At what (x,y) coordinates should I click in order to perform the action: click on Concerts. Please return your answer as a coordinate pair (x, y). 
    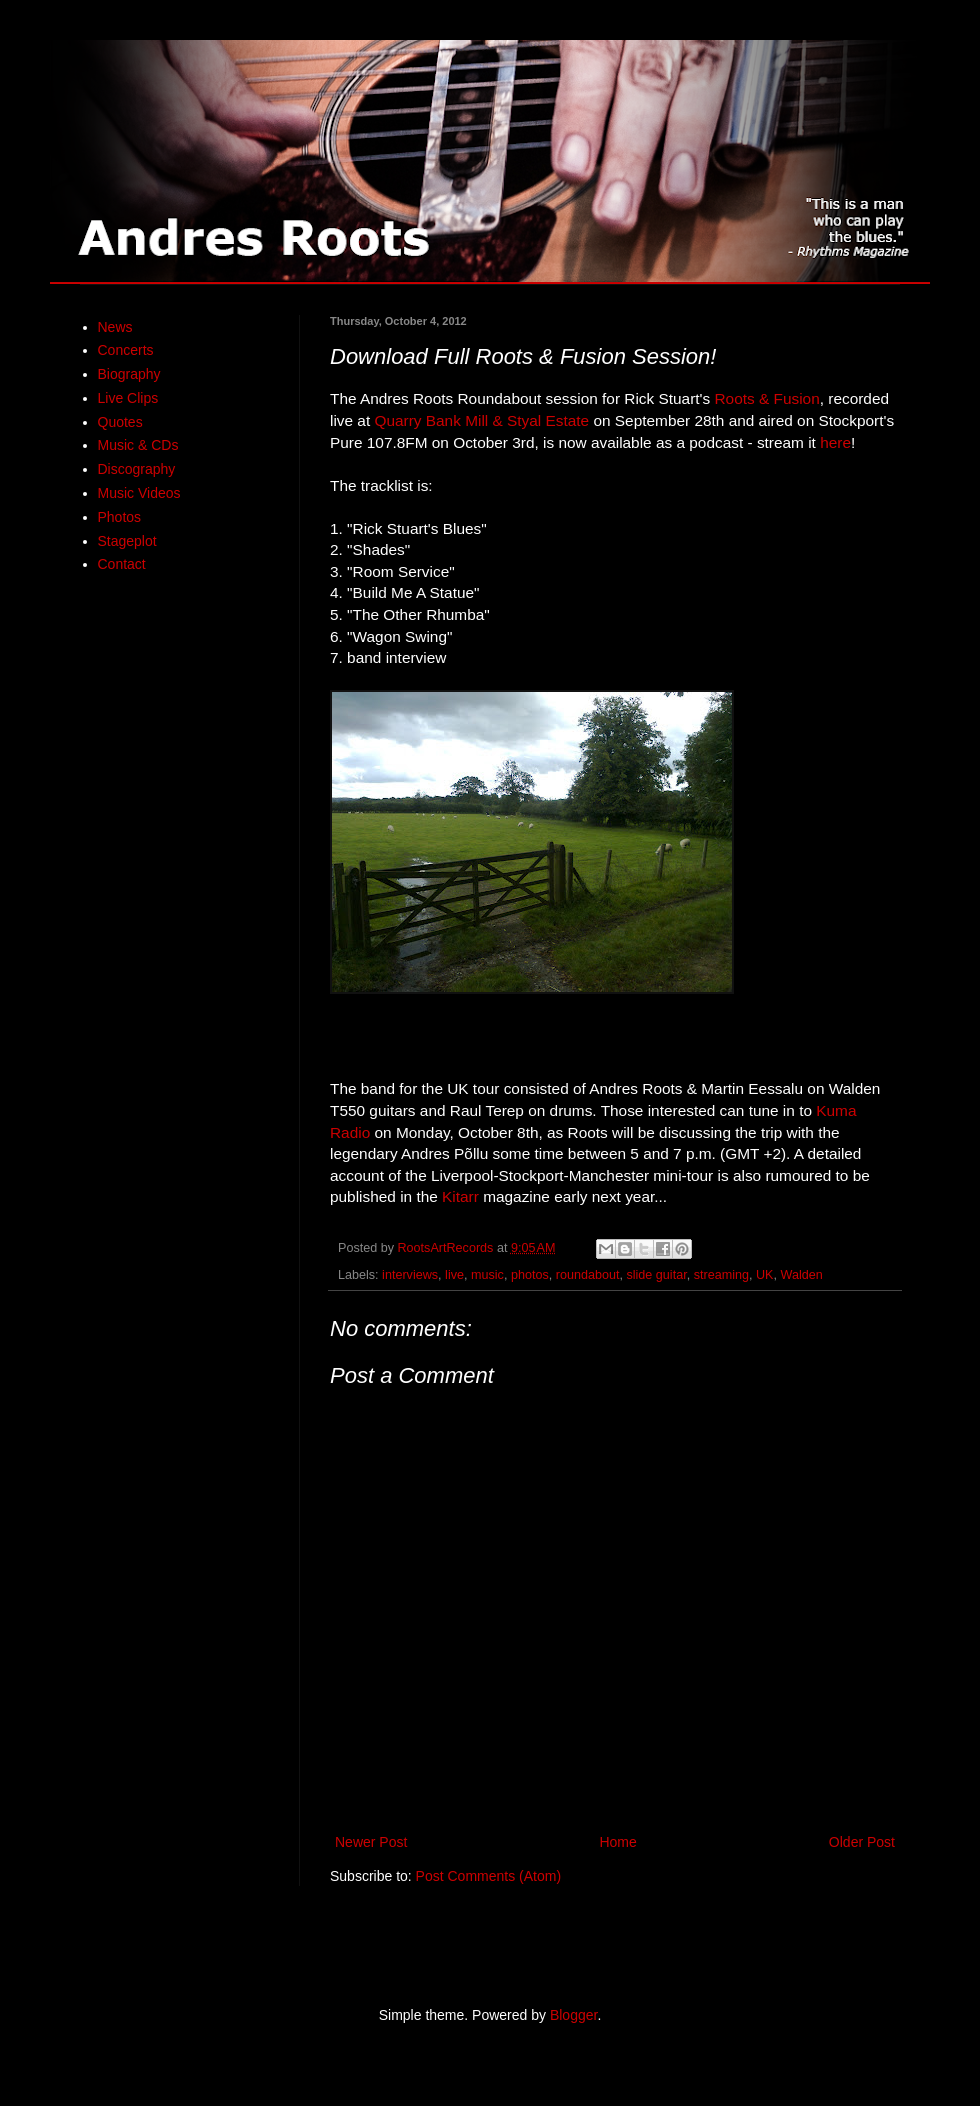
    Looking at the image, I should click on (126, 350).